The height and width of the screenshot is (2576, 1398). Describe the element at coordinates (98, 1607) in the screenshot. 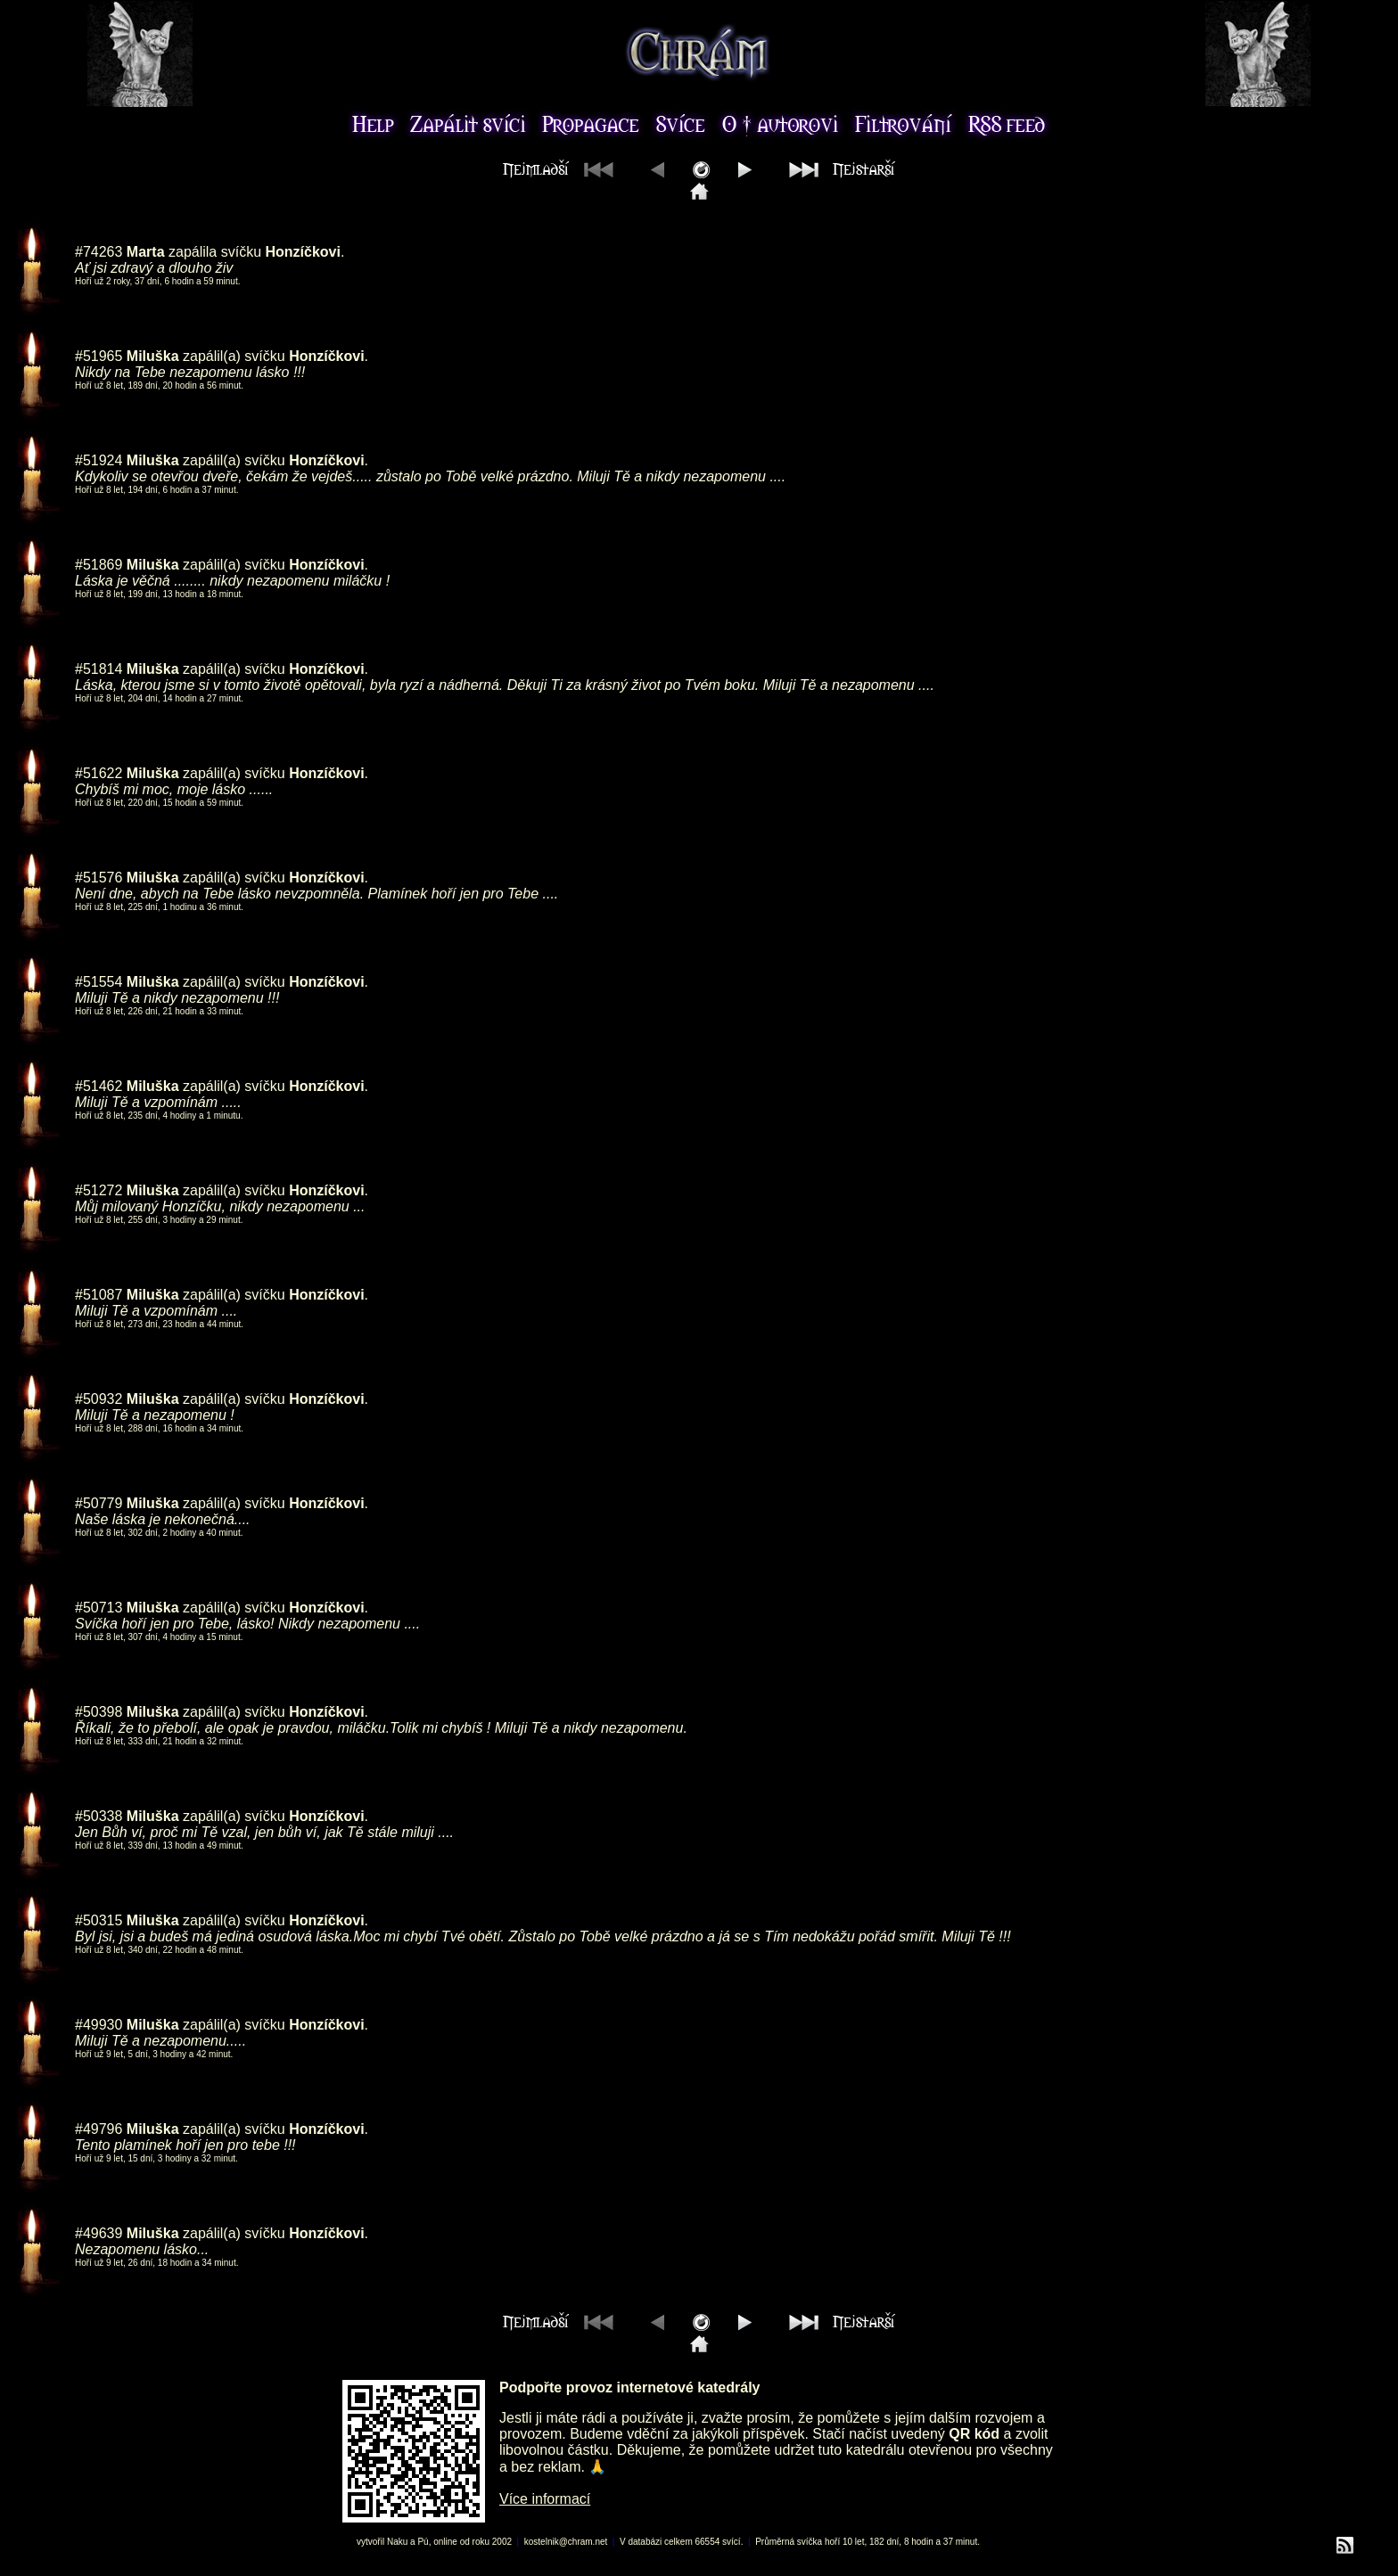

I see `#50713` at that location.